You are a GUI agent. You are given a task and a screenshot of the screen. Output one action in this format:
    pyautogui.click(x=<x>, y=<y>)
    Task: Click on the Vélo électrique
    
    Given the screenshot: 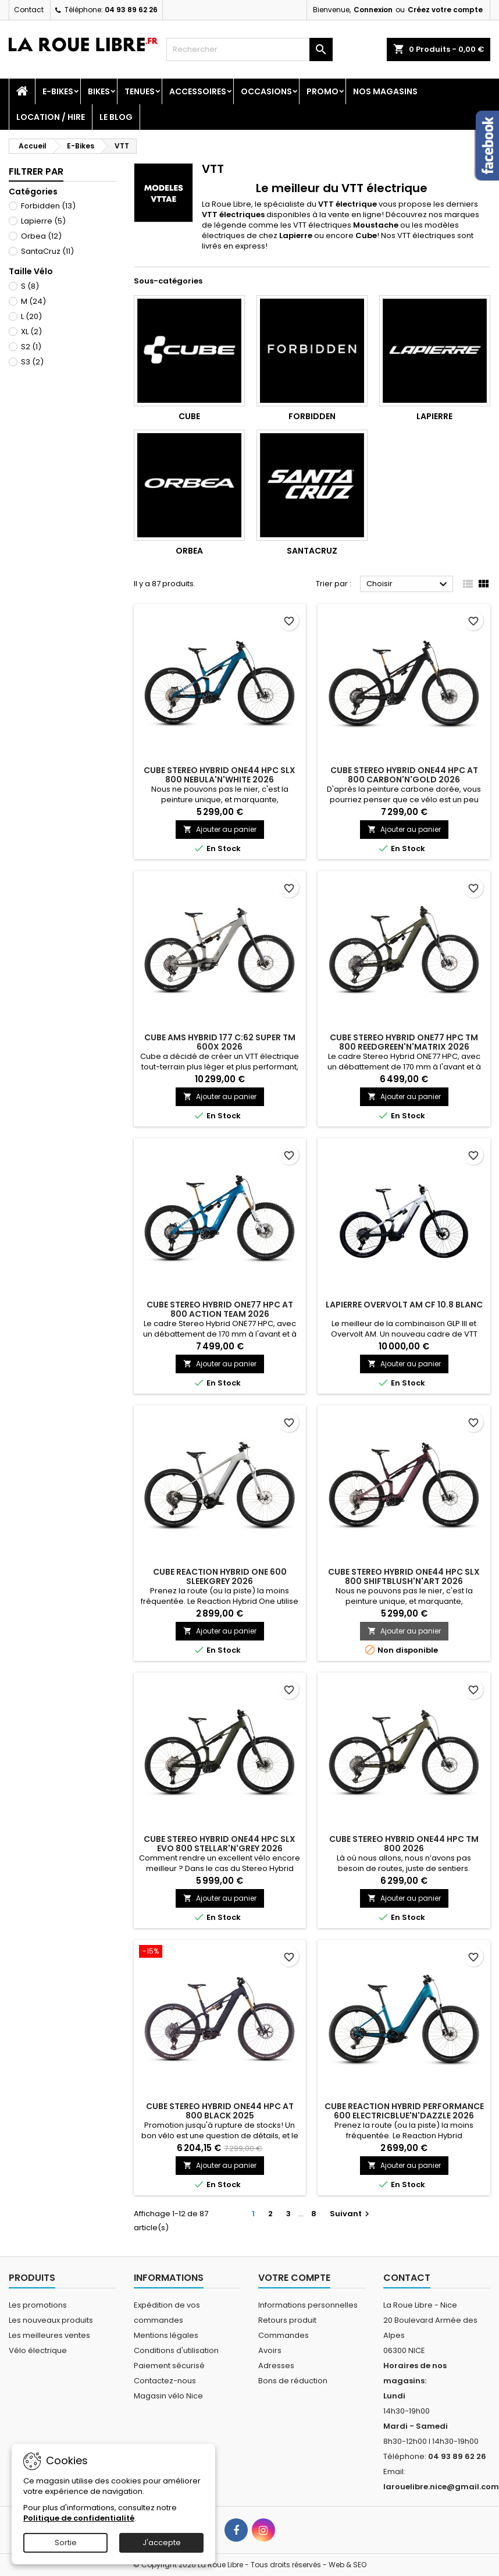 What is the action you would take?
    pyautogui.click(x=38, y=2350)
    